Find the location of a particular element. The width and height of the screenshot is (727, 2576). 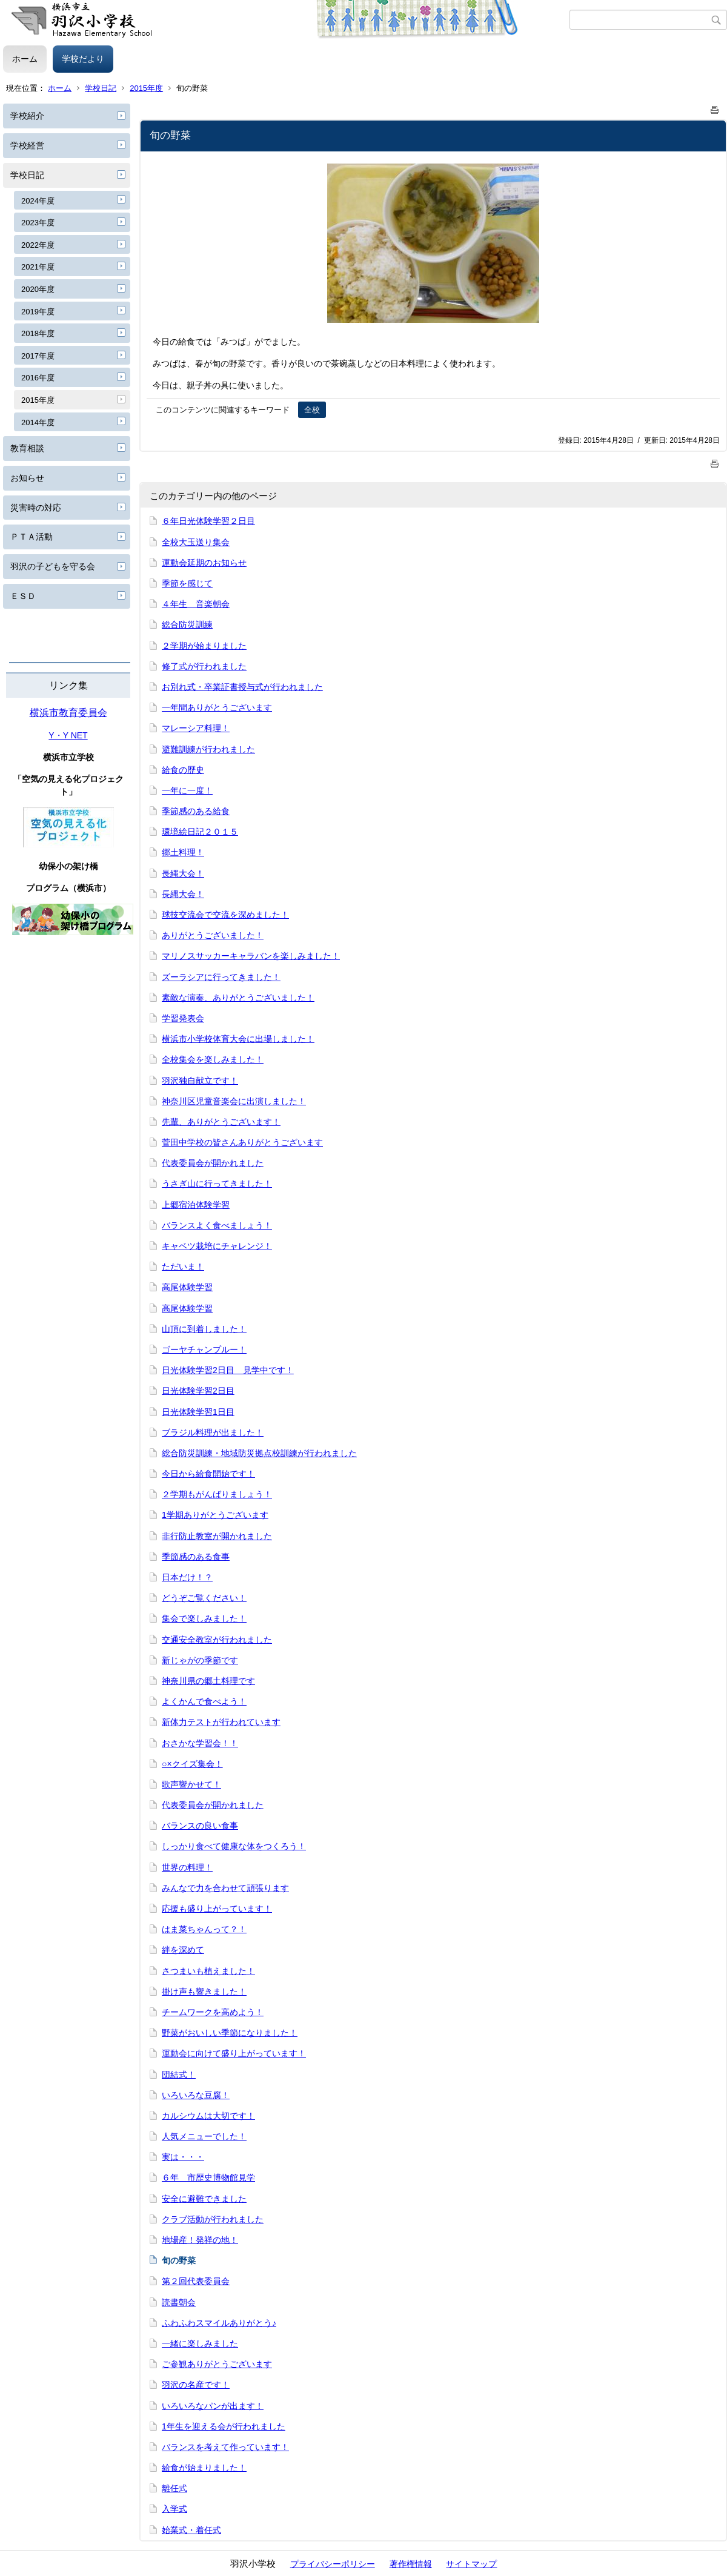

実は・・・ is located at coordinates (183, 2157).